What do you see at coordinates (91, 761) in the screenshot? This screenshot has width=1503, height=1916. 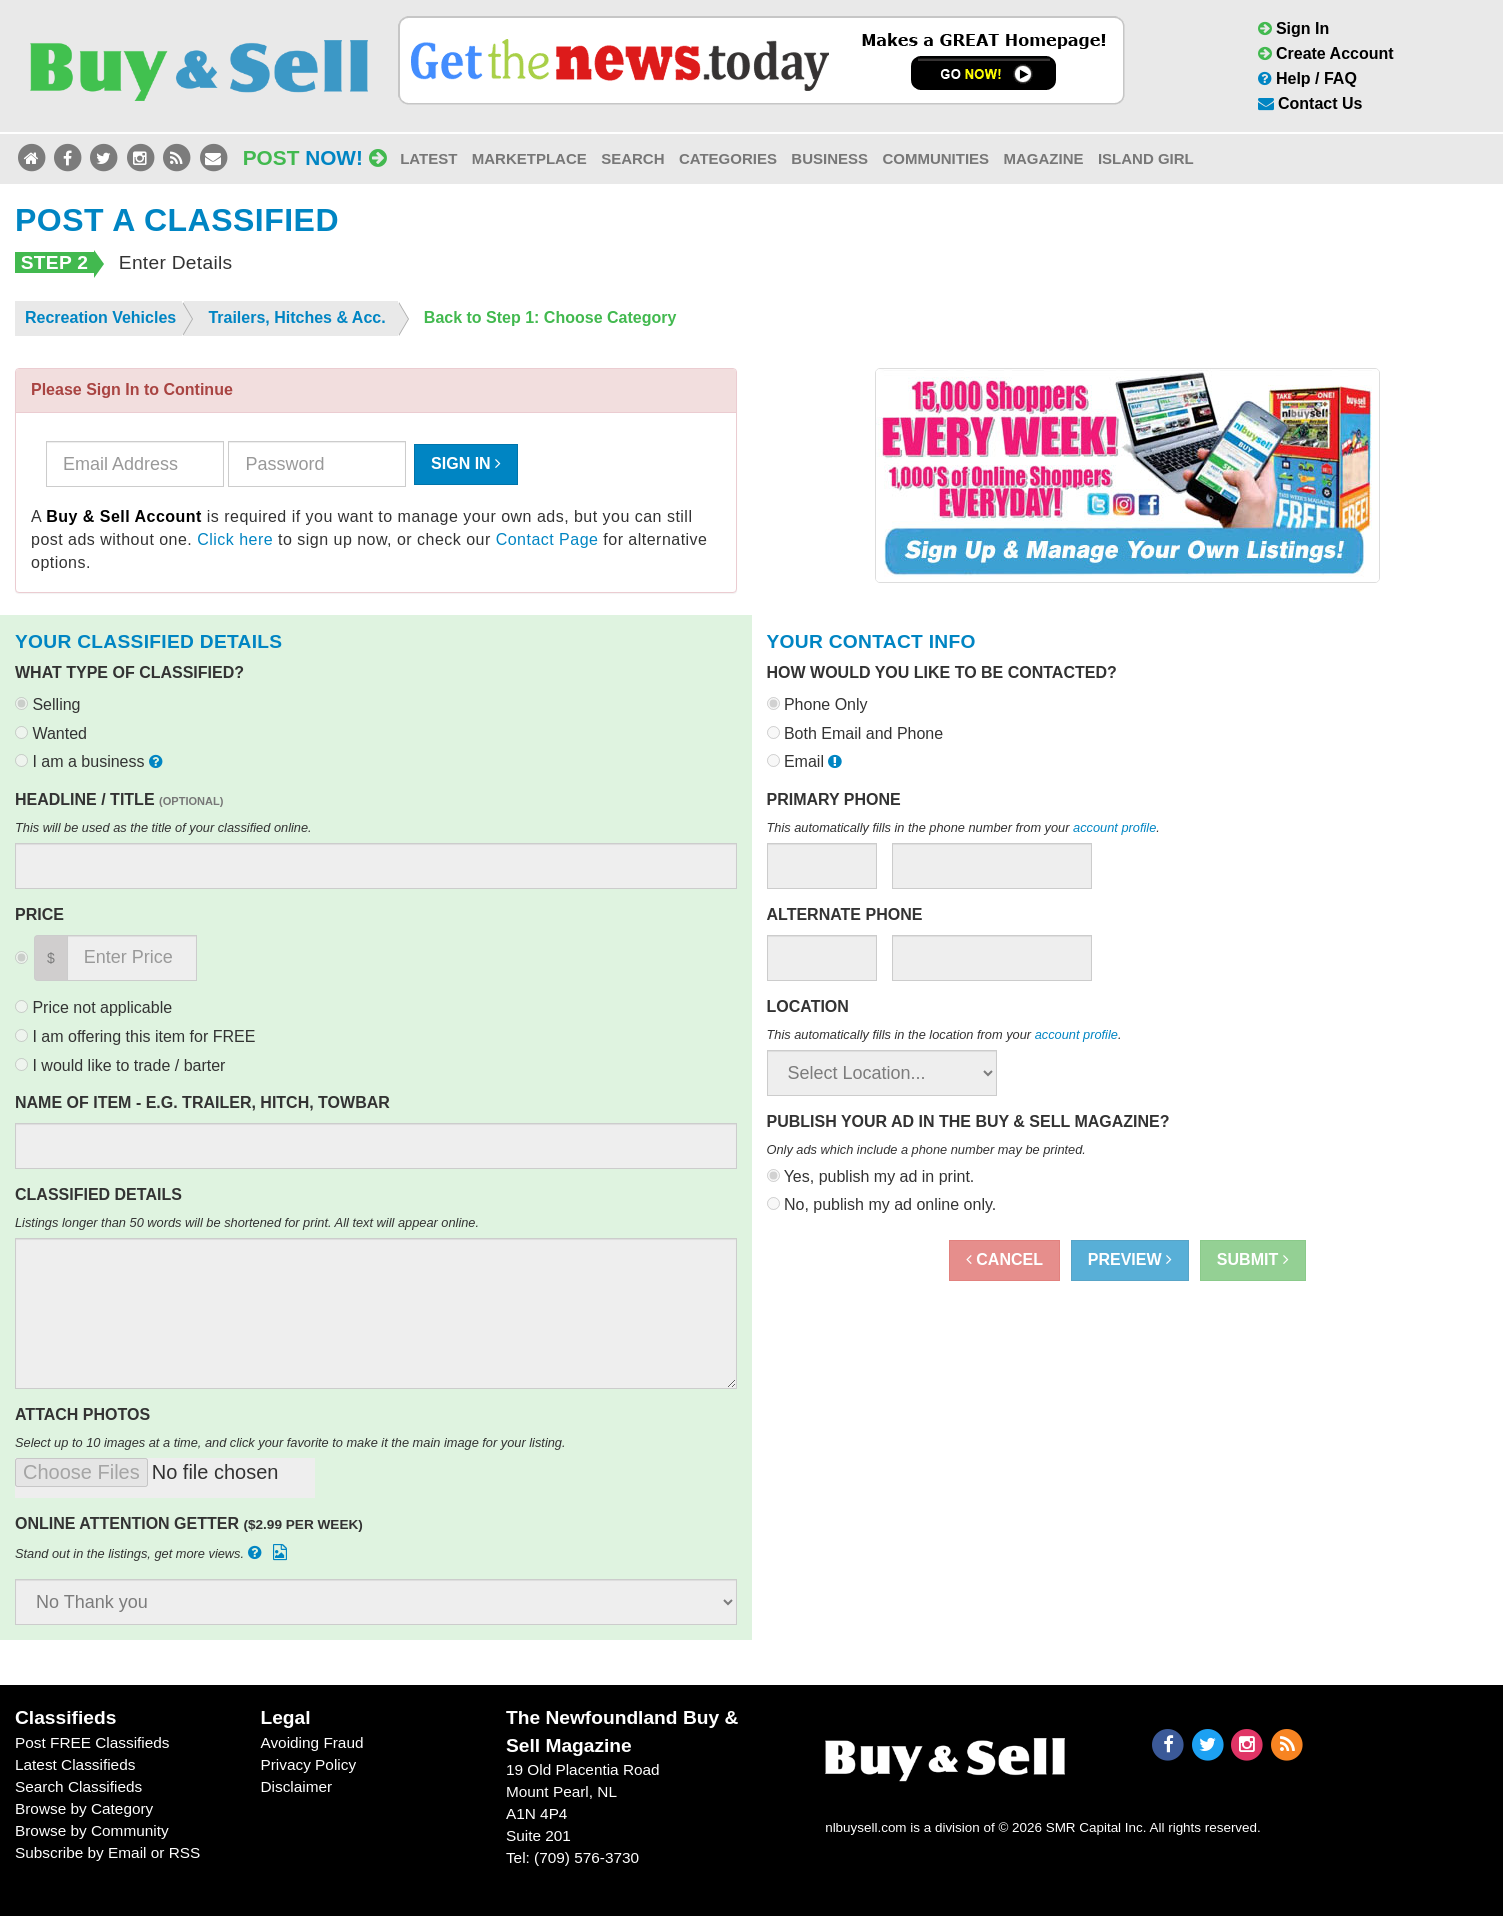 I see `I am a business` at bounding box center [91, 761].